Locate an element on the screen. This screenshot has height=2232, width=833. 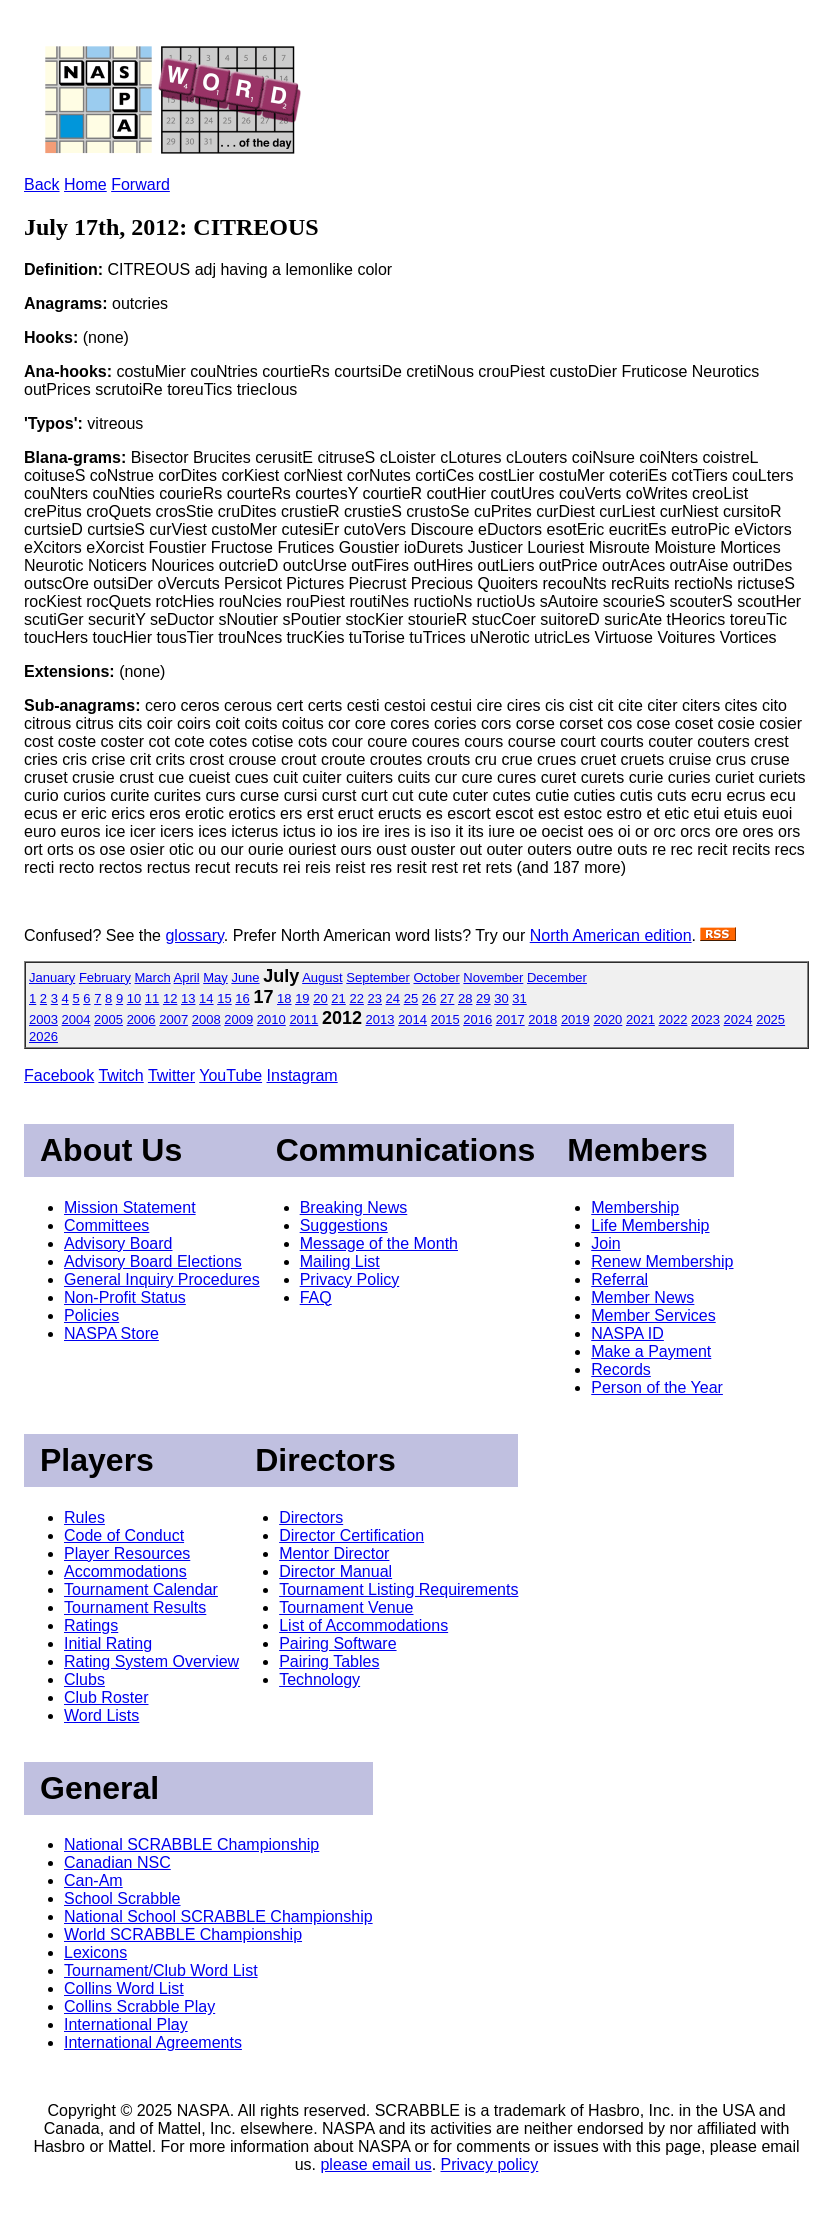
Life Membership is located at coordinates (650, 1225).